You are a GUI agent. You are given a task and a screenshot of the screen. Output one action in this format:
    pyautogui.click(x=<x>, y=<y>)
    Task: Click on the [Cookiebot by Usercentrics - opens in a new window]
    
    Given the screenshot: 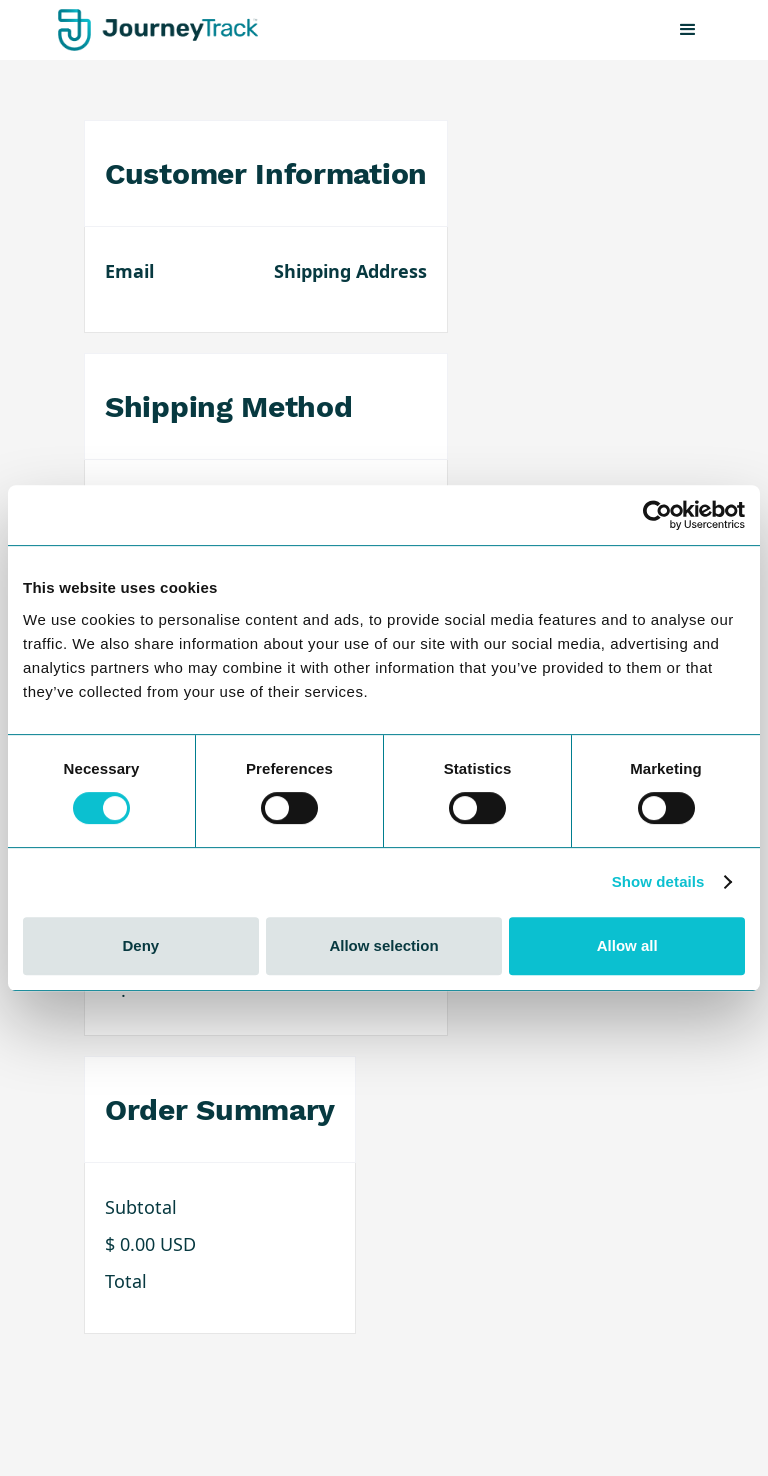 What is the action you would take?
    pyautogui.click(x=657, y=515)
    